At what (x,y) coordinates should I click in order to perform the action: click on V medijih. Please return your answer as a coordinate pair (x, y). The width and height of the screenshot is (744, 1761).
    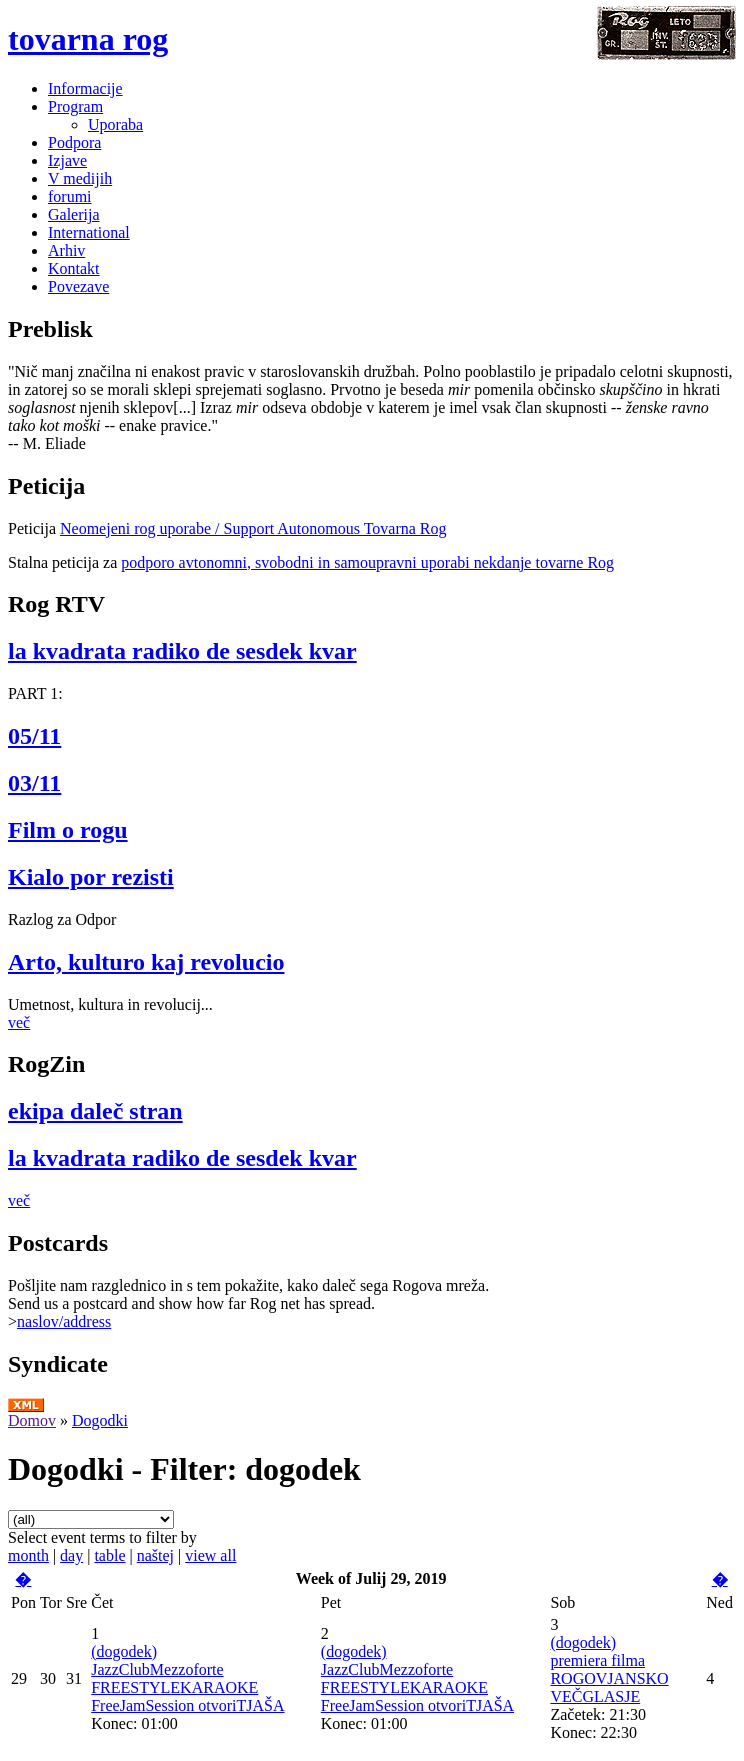
    Looking at the image, I should click on (80, 178).